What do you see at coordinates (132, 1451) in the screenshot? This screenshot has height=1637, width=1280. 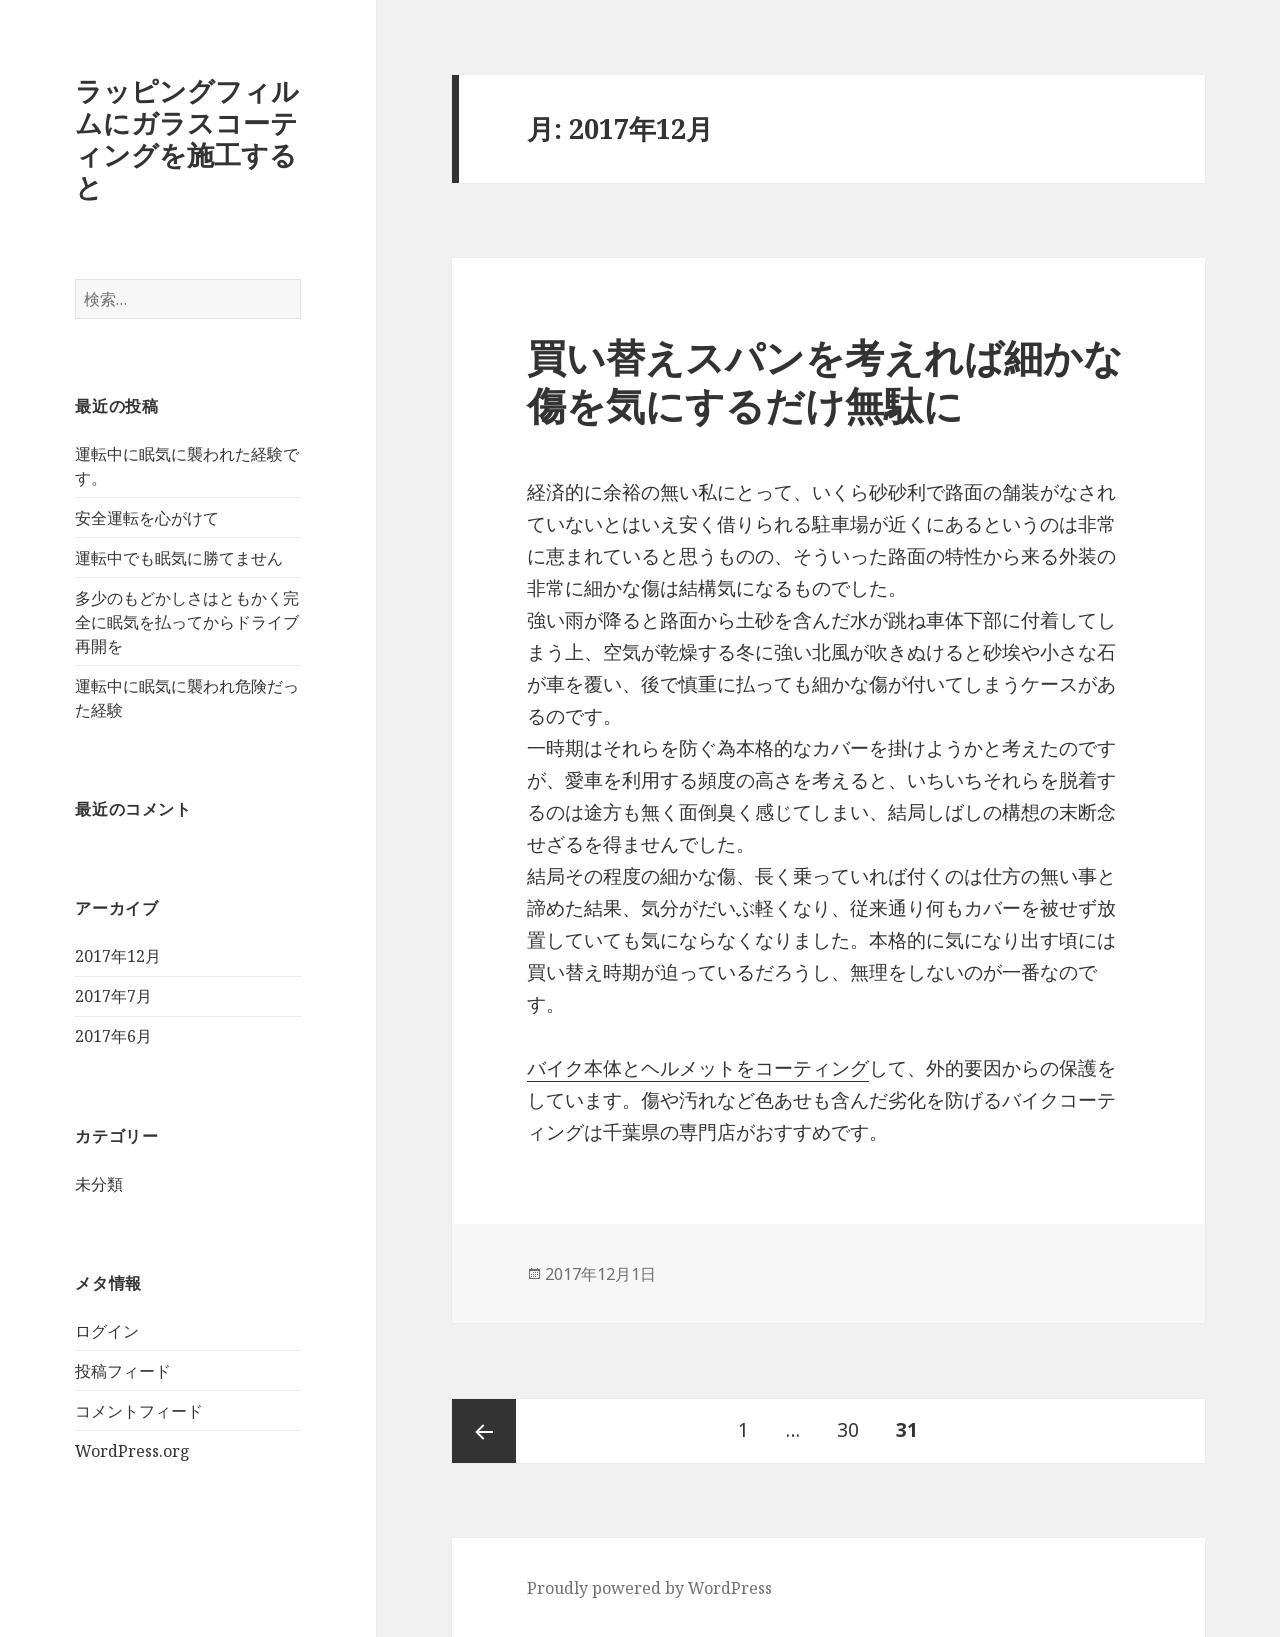 I see `WordPress.org` at bounding box center [132, 1451].